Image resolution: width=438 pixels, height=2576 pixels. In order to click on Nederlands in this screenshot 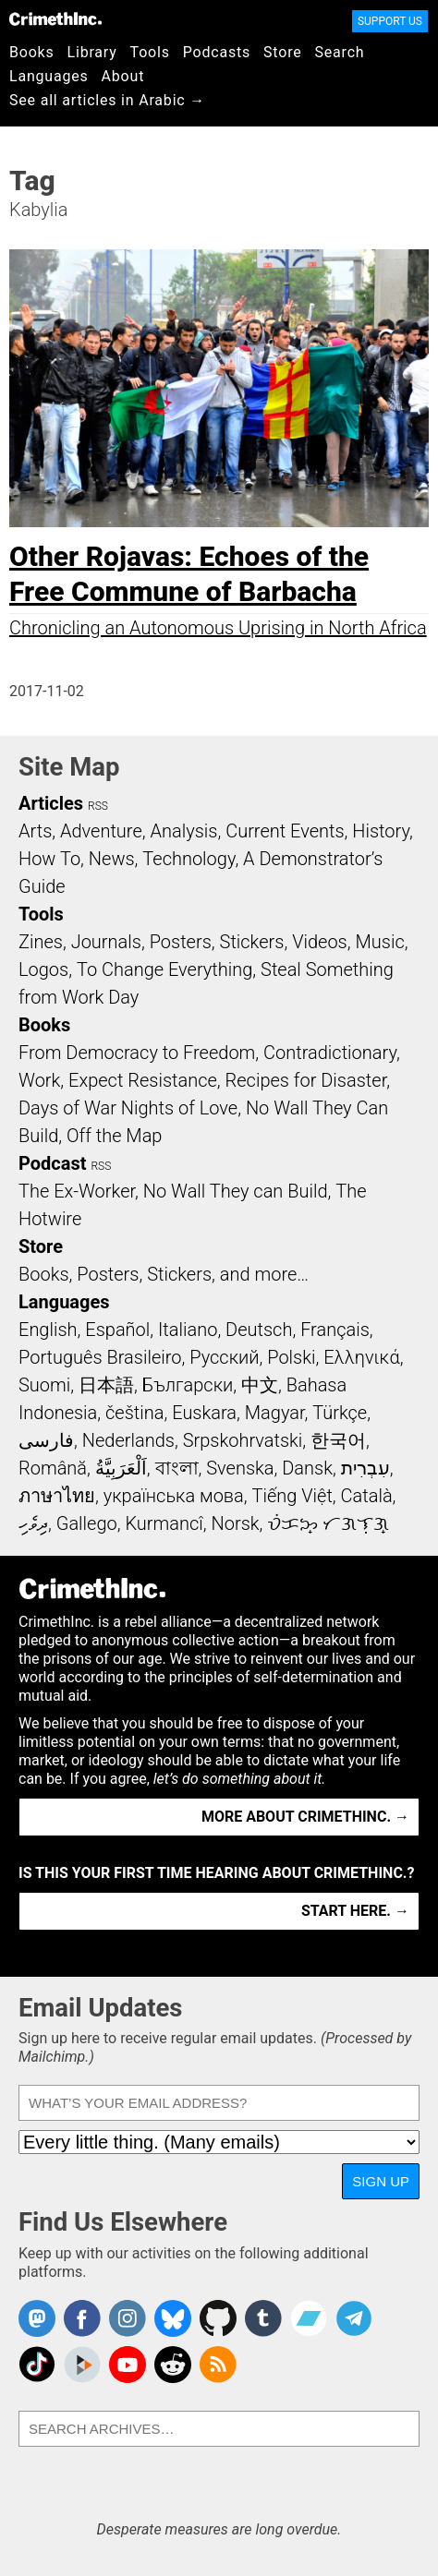, I will do `click(128, 1440)`.